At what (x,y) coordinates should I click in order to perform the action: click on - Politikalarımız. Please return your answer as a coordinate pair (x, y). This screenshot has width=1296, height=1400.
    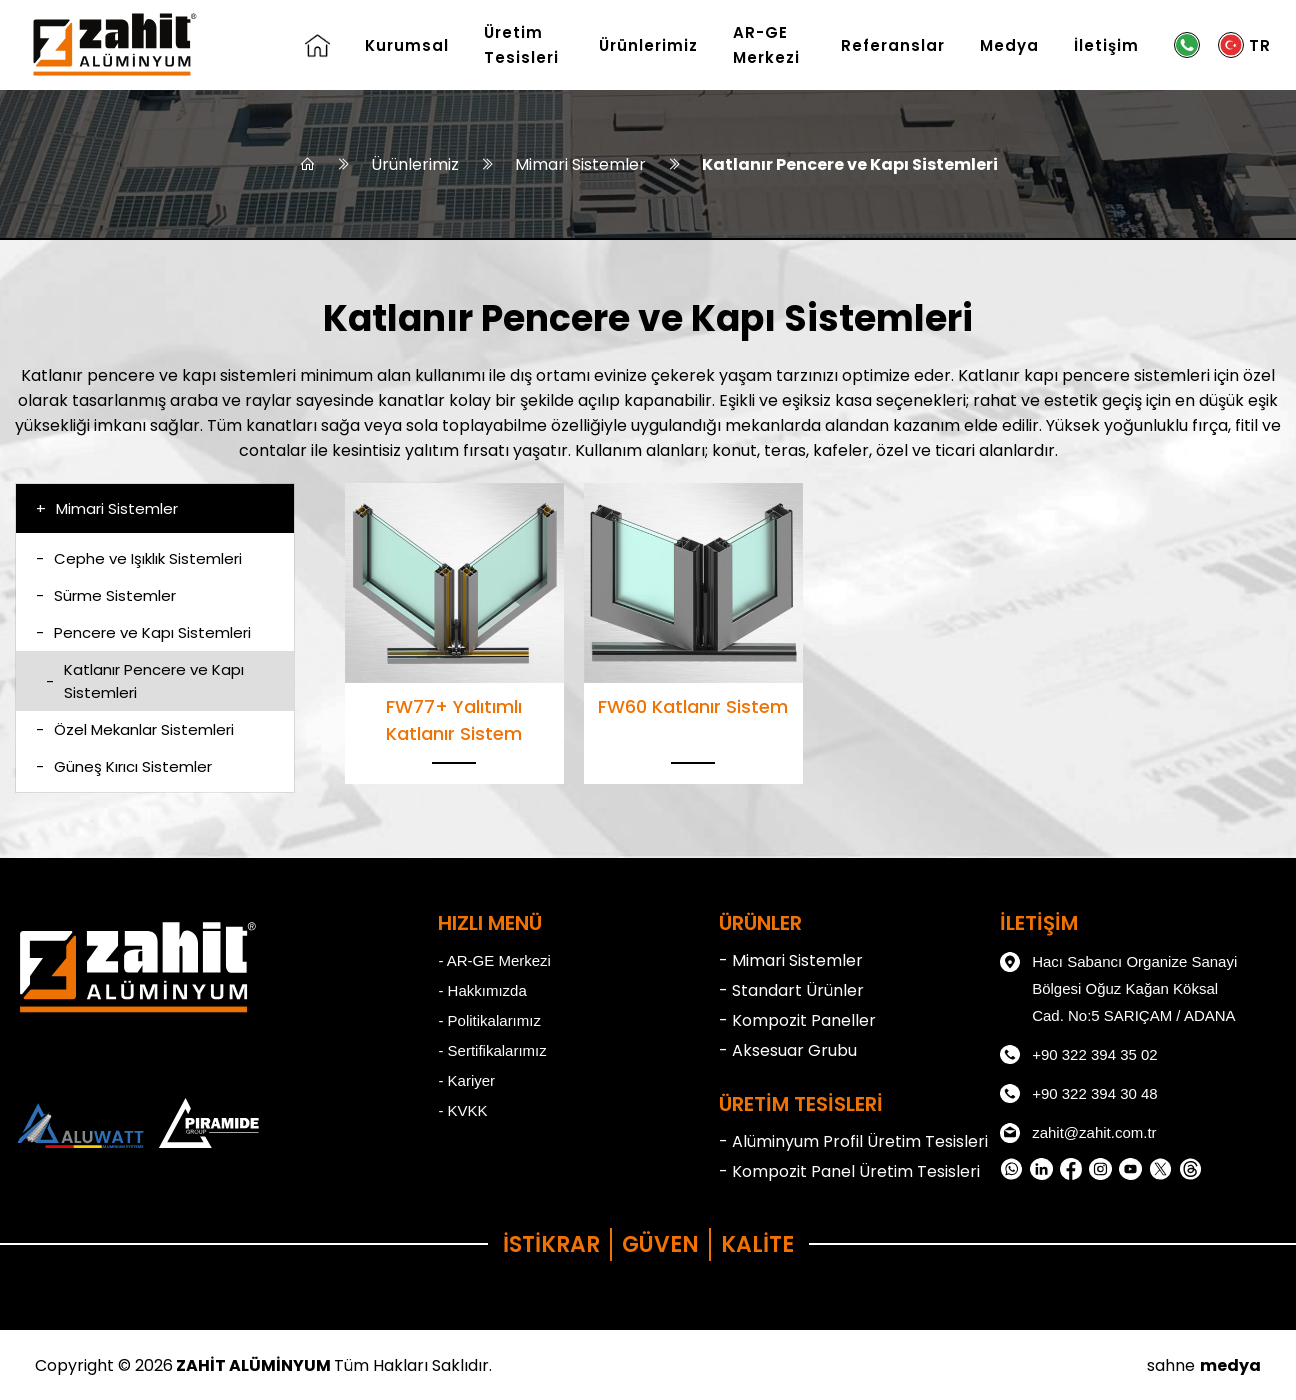
    Looking at the image, I should click on (489, 1020).